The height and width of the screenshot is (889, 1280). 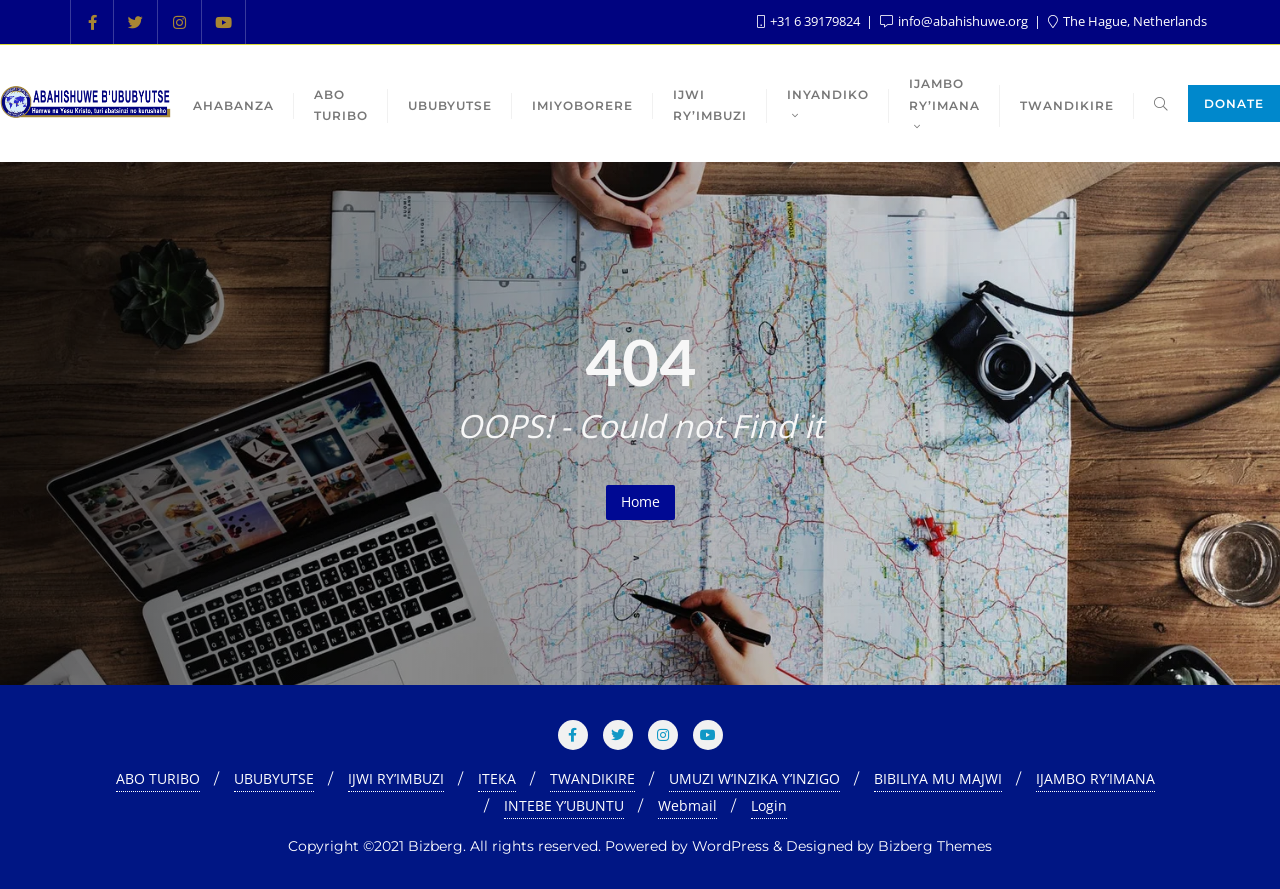 What do you see at coordinates (754, 778) in the screenshot?
I see `UMUZI W’INZIKA Y’INZIGO` at bounding box center [754, 778].